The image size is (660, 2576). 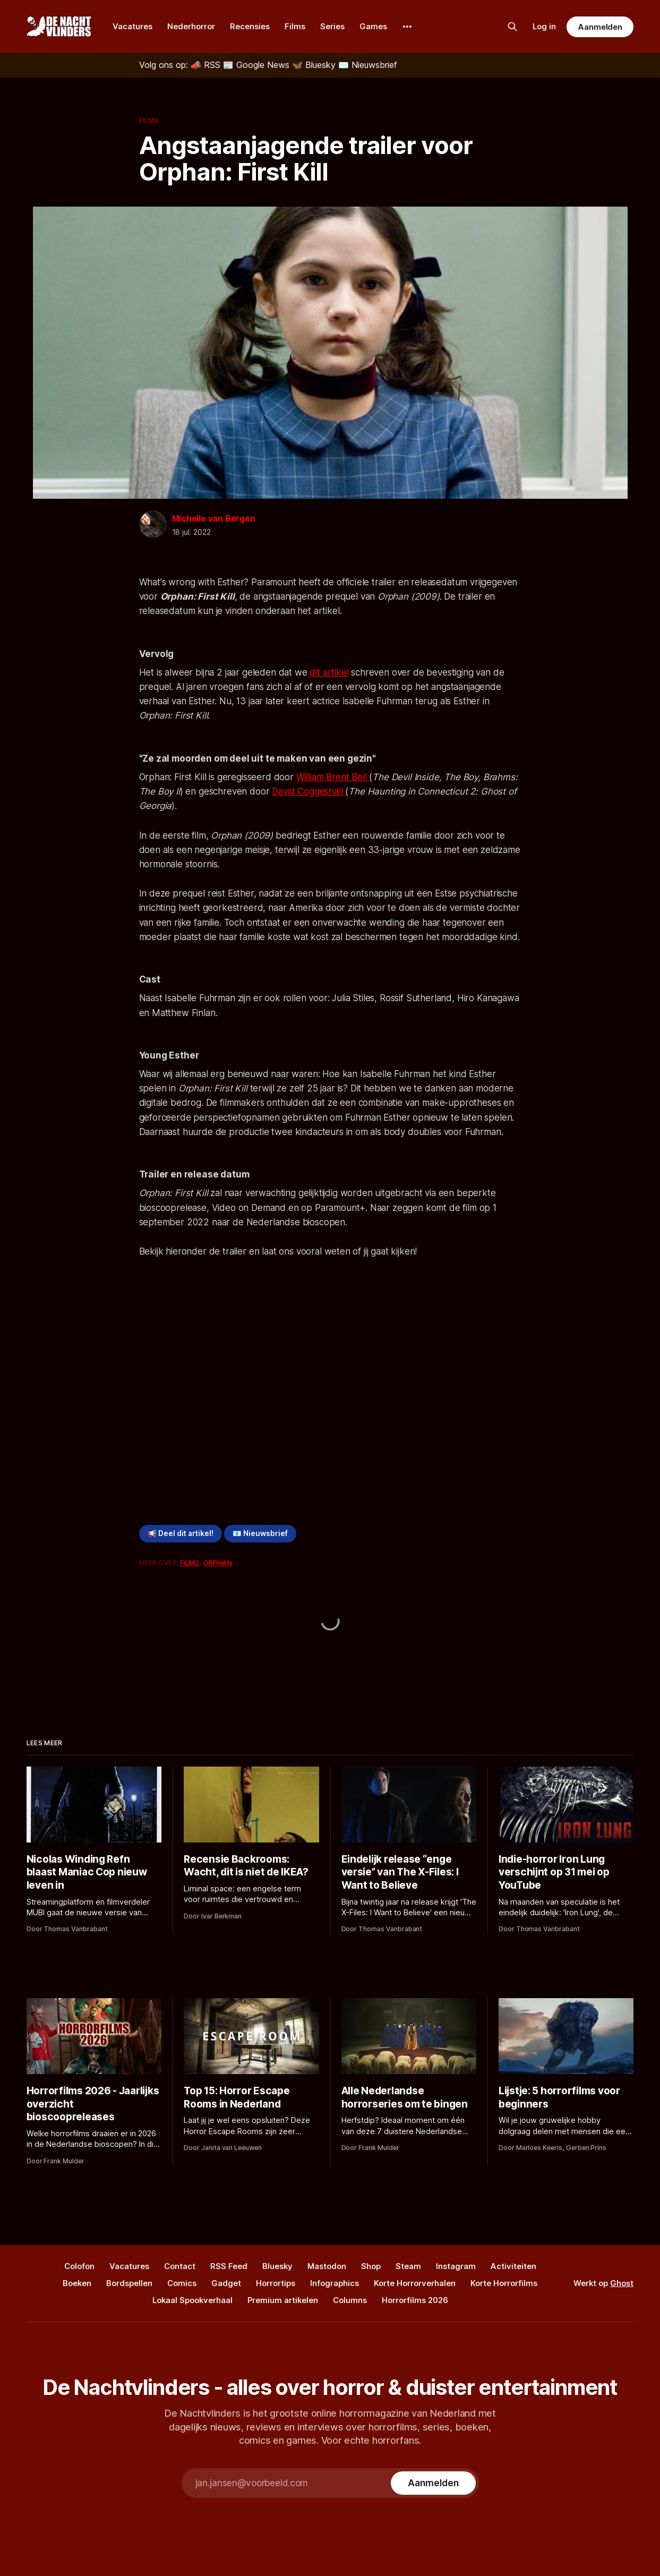 I want to click on [RSS], so click(x=207, y=64).